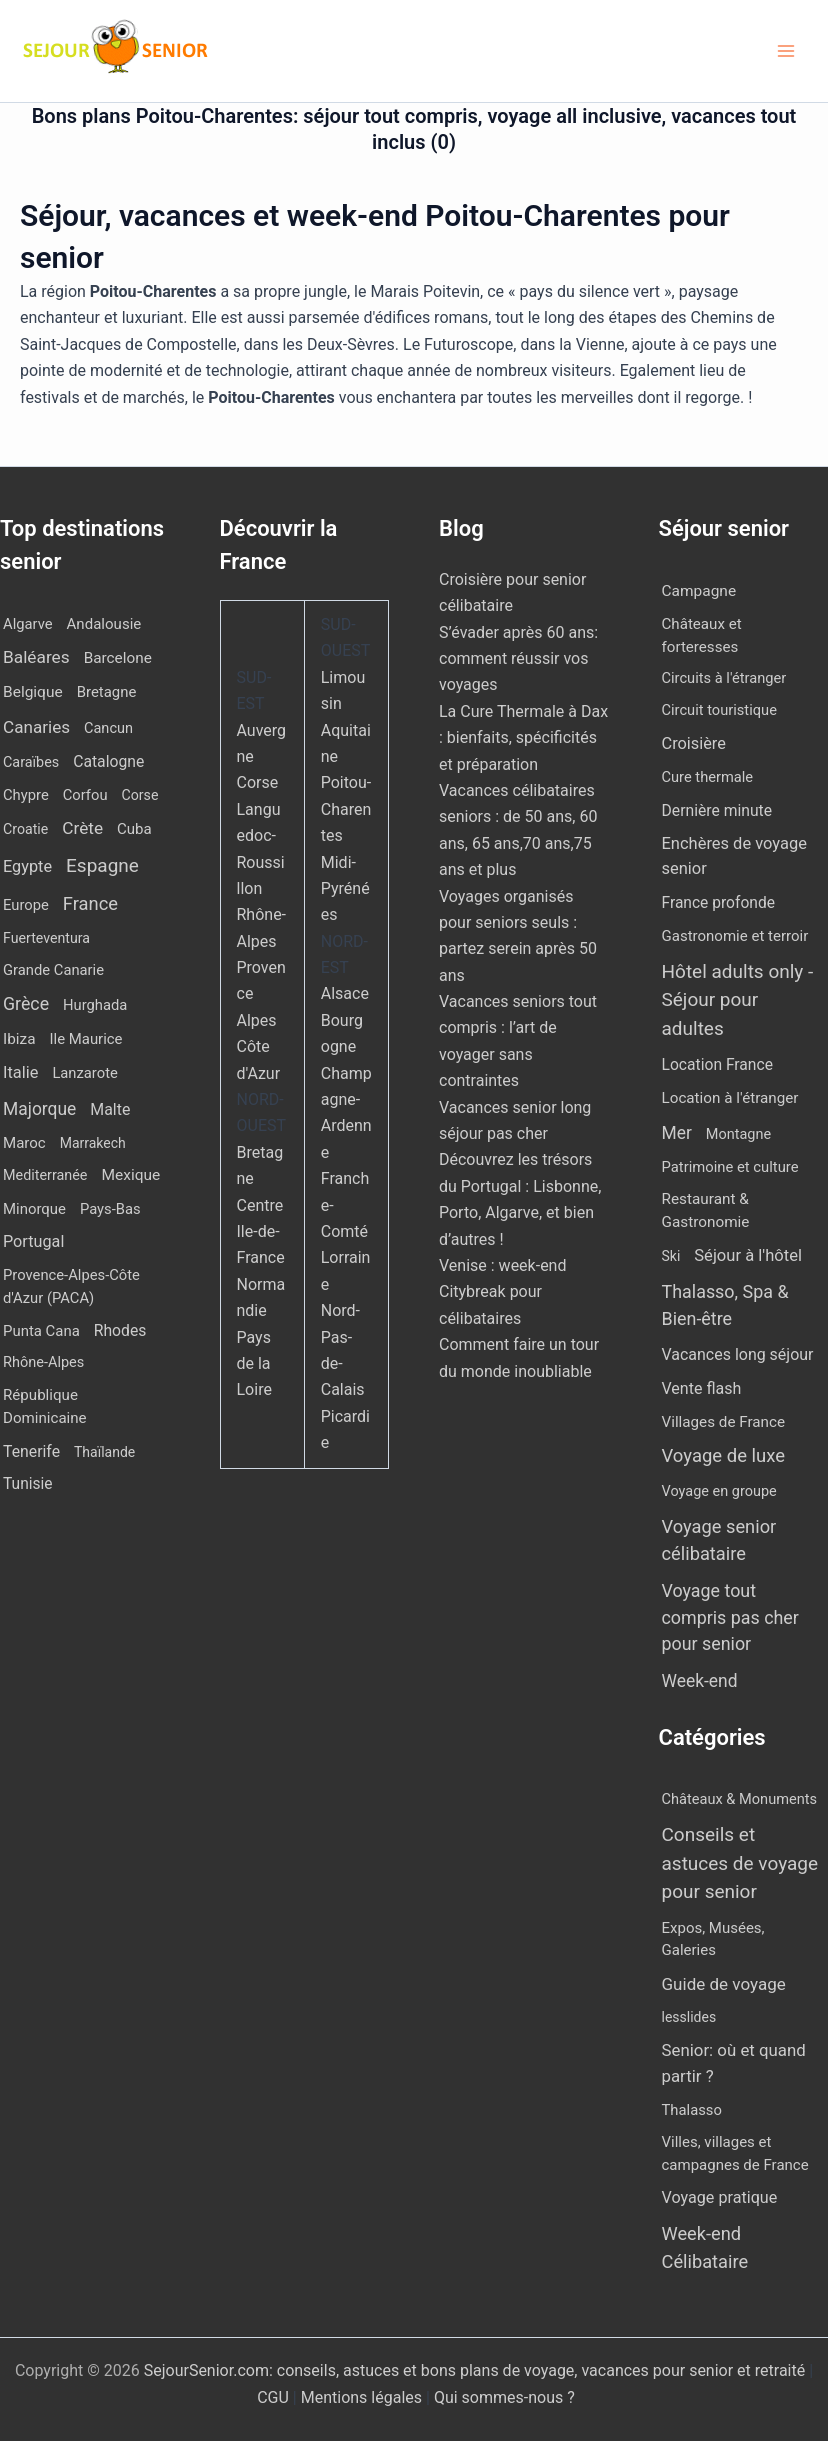  I want to click on Guide de voyage [Guide de voyage (27 éléments)], so click(724, 1984).